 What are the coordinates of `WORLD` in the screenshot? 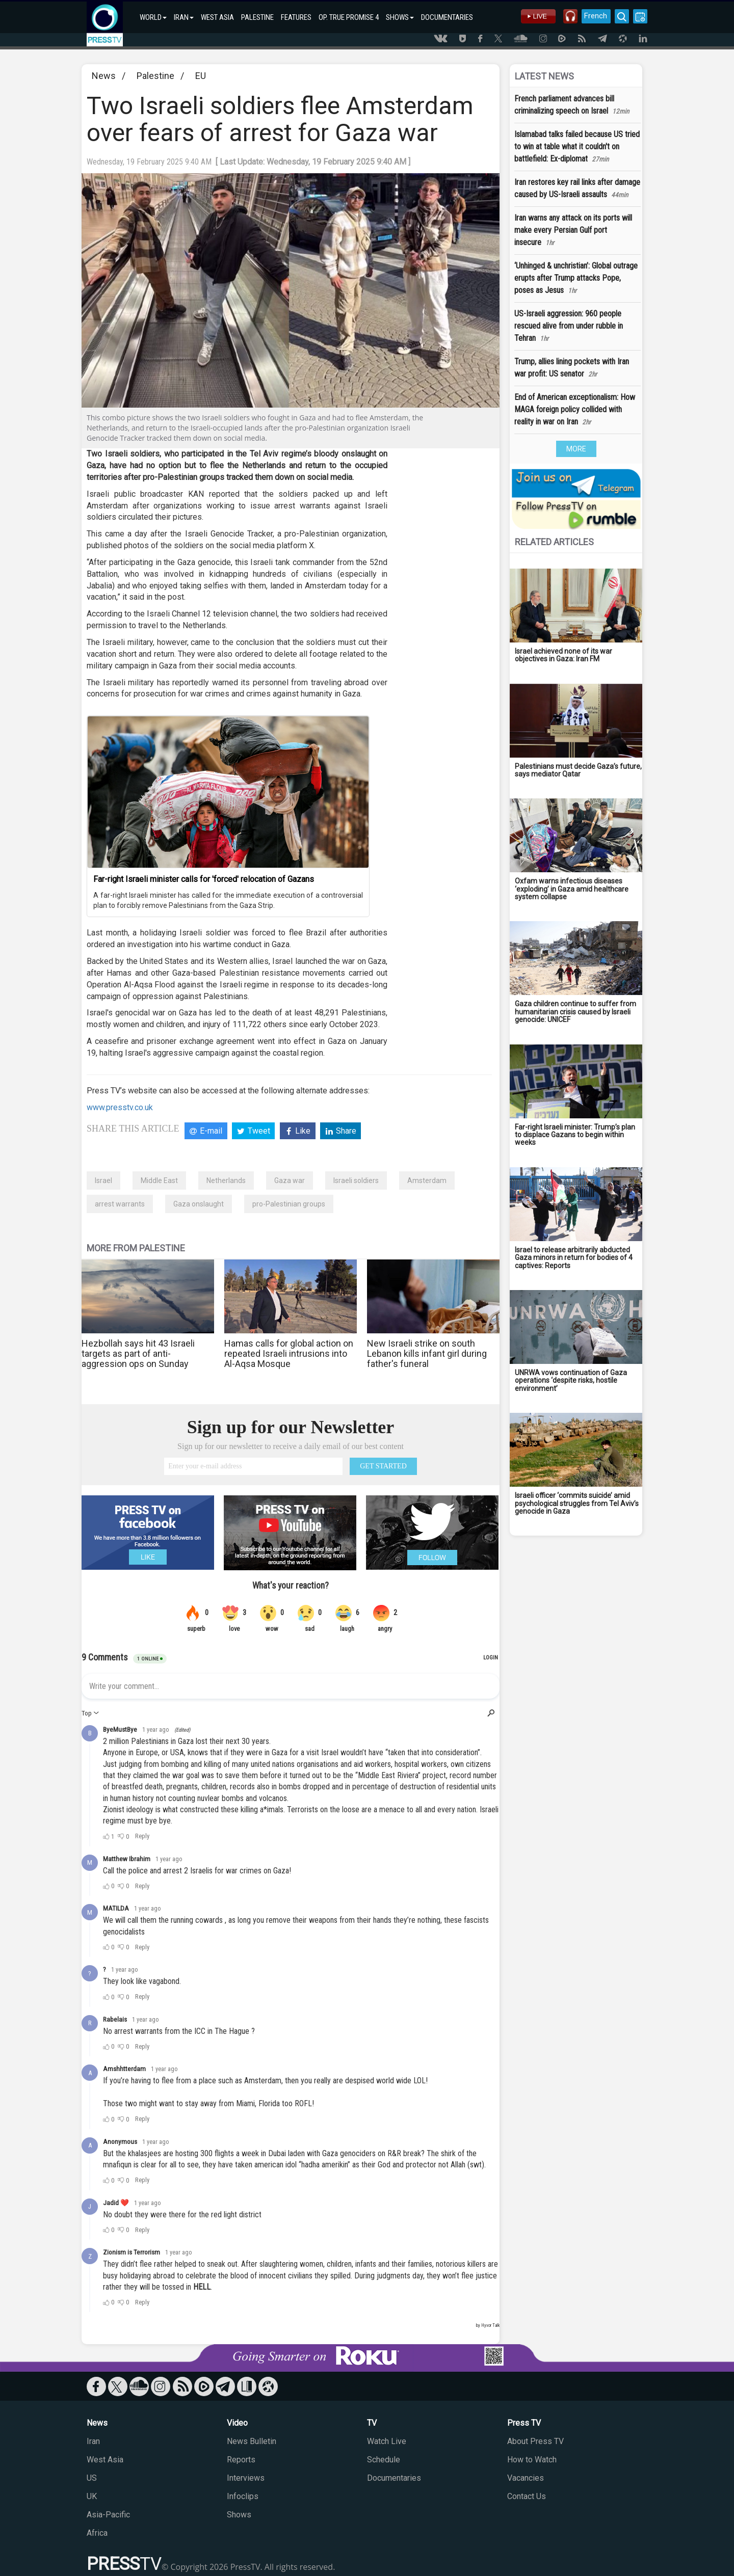 It's located at (153, 17).